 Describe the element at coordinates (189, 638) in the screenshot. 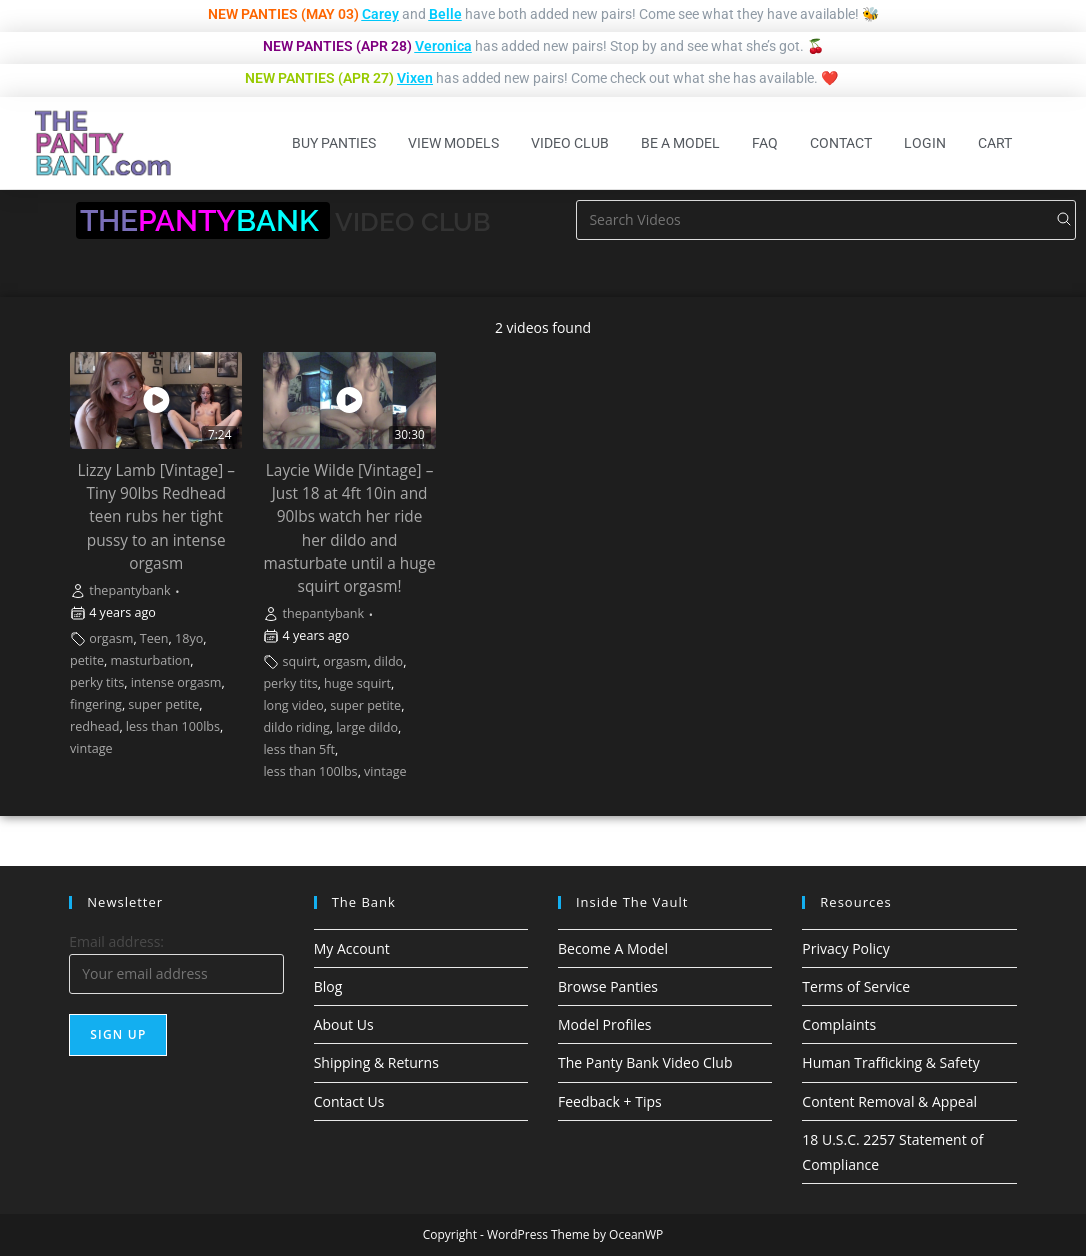

I see `18yo` at that location.